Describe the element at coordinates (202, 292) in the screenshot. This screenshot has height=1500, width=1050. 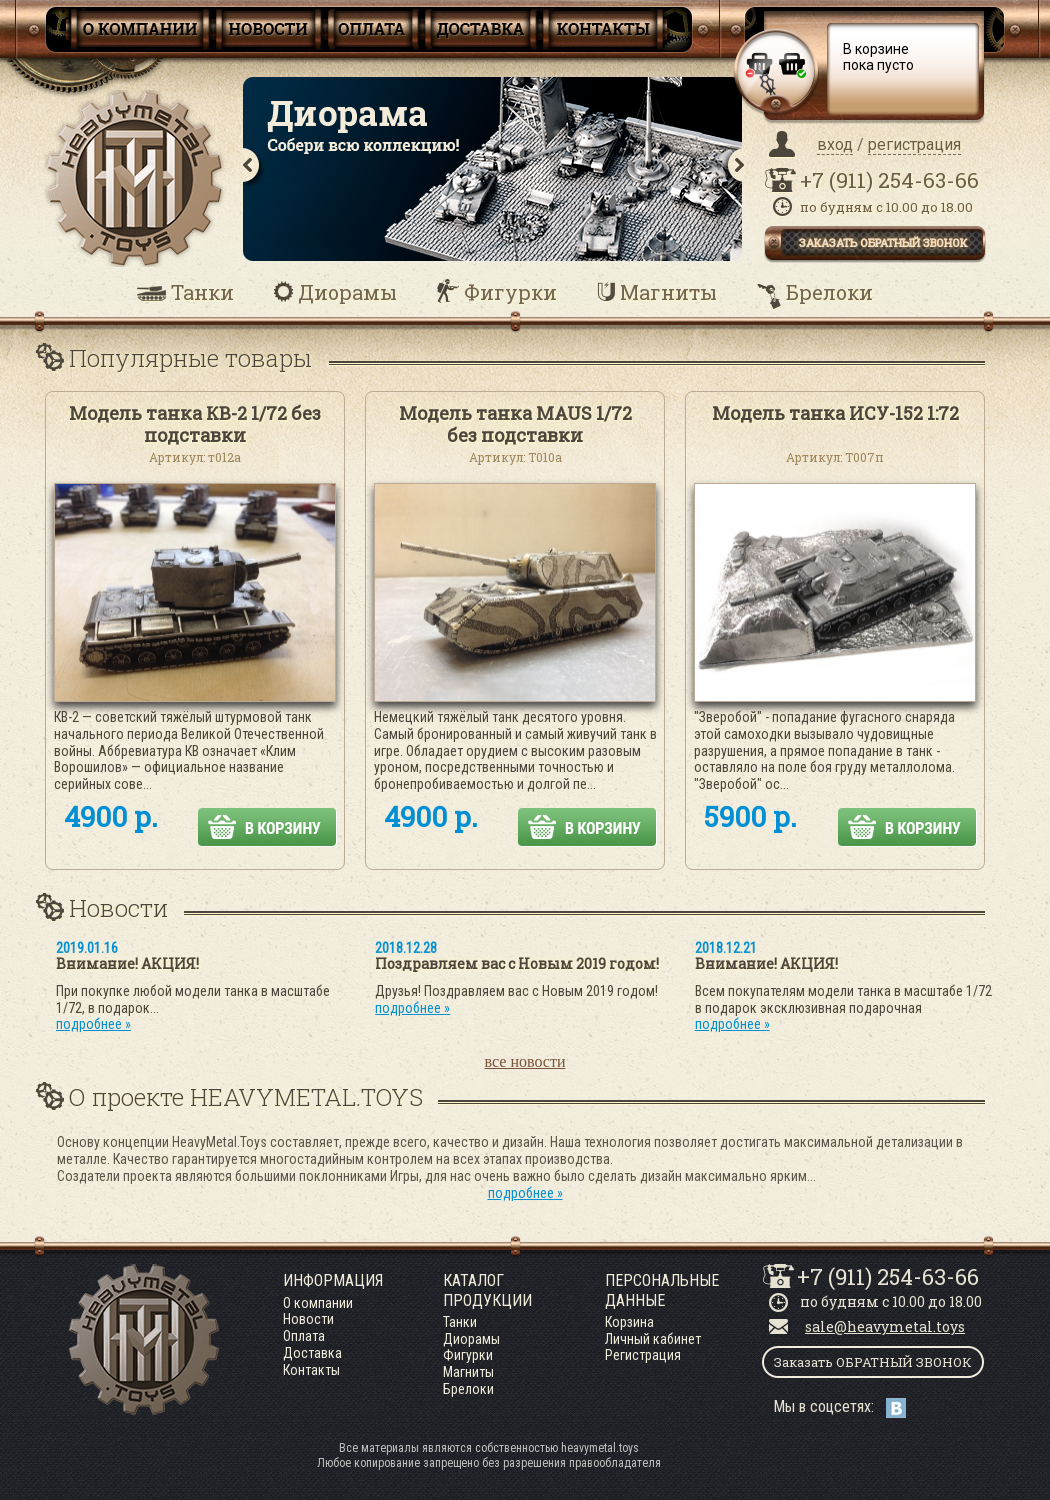
I see `Танки` at that location.